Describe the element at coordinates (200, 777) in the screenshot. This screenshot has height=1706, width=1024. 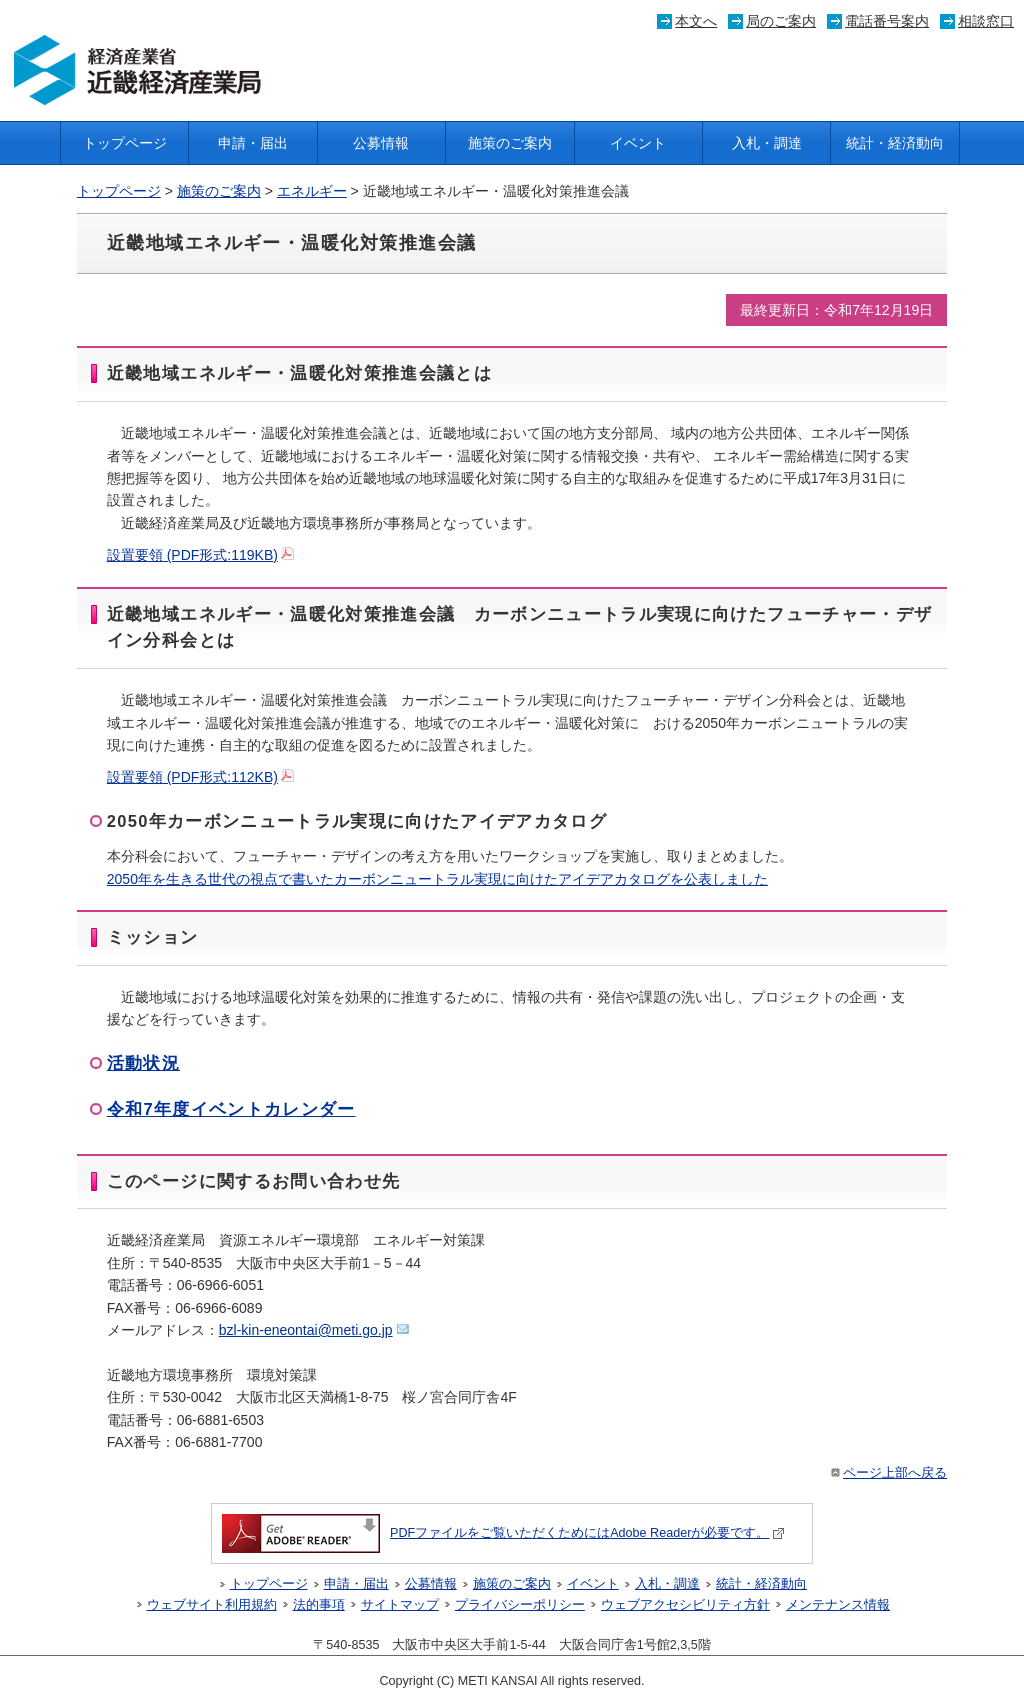
I see `設置要領 (PDF形式:112KB)` at that location.